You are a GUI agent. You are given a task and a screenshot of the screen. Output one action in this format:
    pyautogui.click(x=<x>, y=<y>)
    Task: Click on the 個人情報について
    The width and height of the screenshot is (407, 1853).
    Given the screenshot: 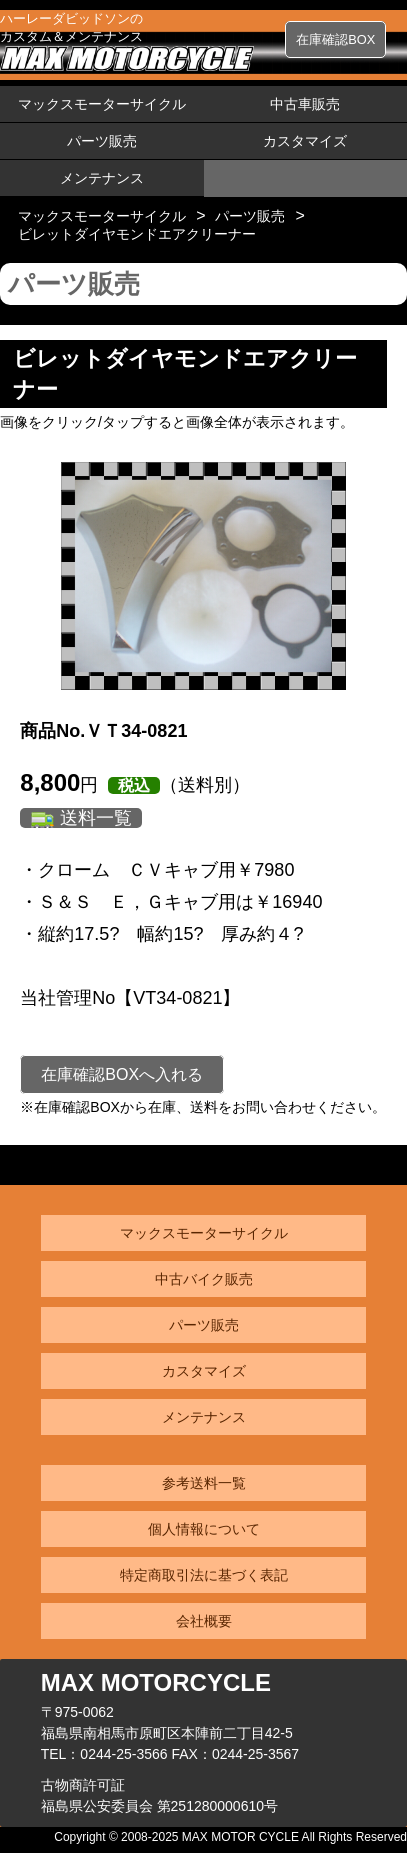 What is the action you would take?
    pyautogui.click(x=204, y=1529)
    